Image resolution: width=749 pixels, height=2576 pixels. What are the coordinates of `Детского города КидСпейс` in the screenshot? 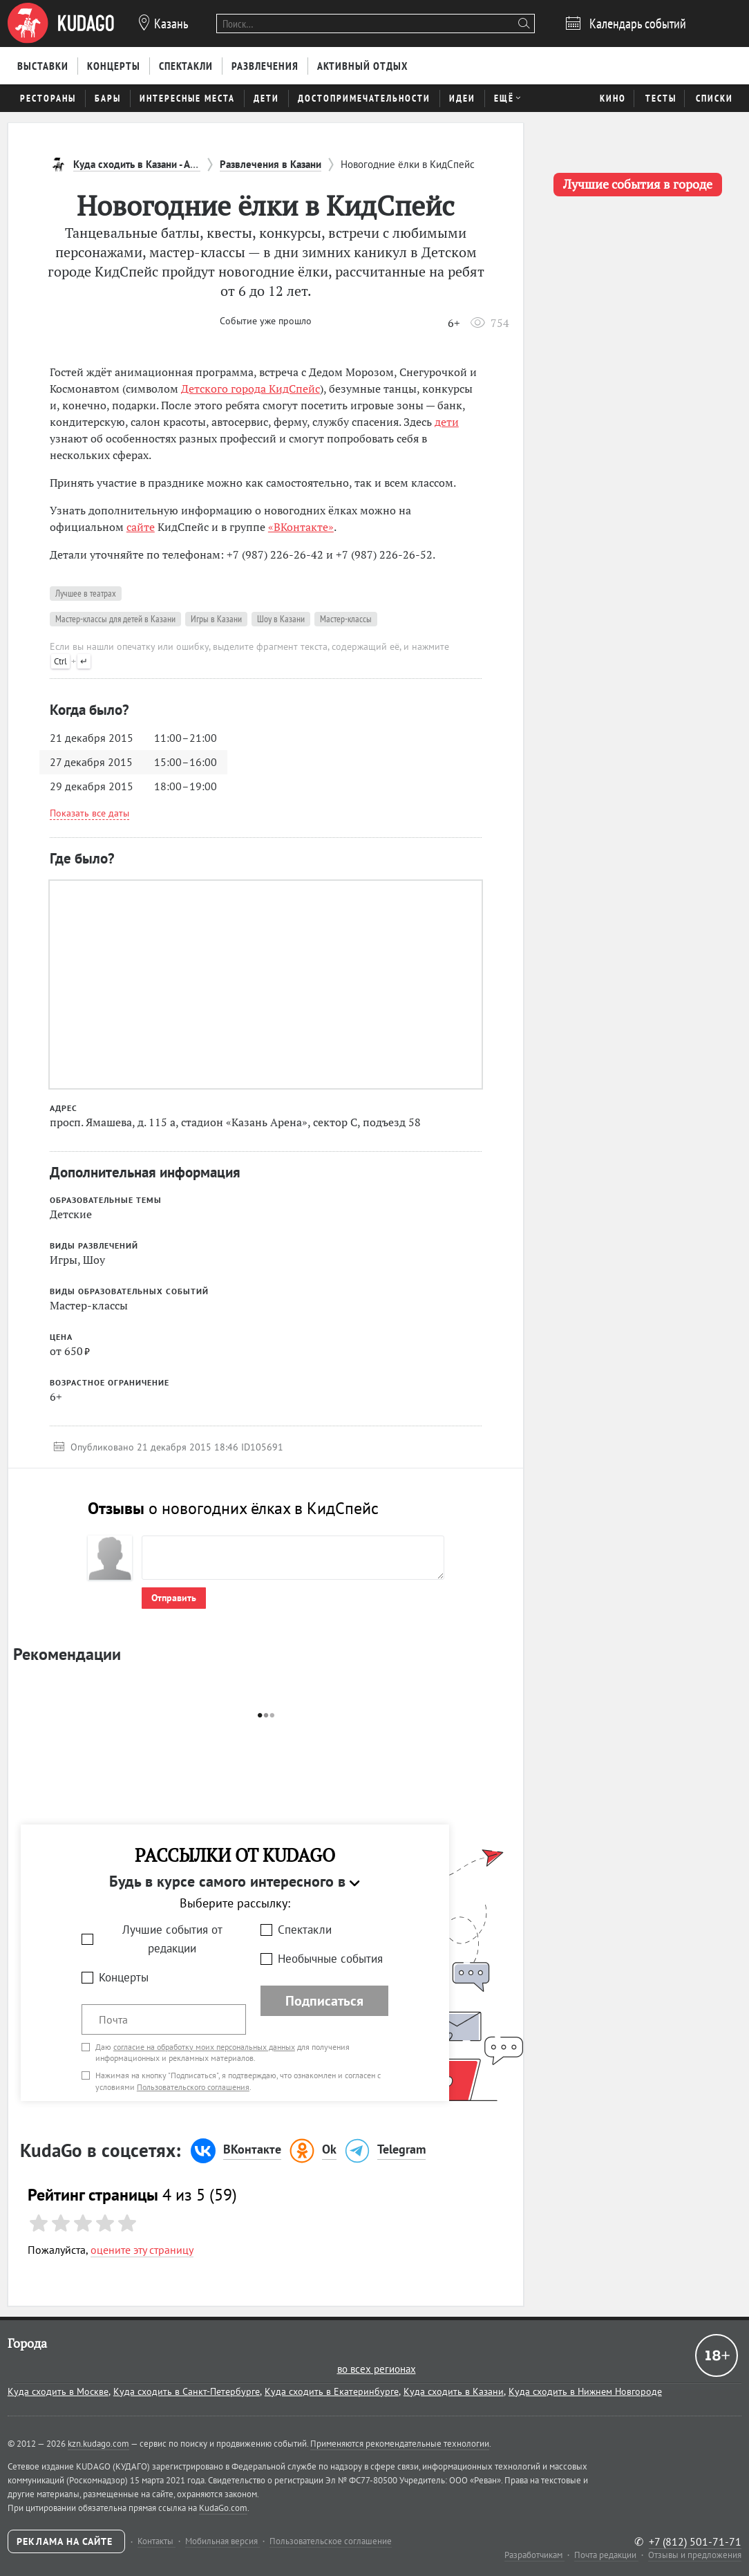 It's located at (250, 388).